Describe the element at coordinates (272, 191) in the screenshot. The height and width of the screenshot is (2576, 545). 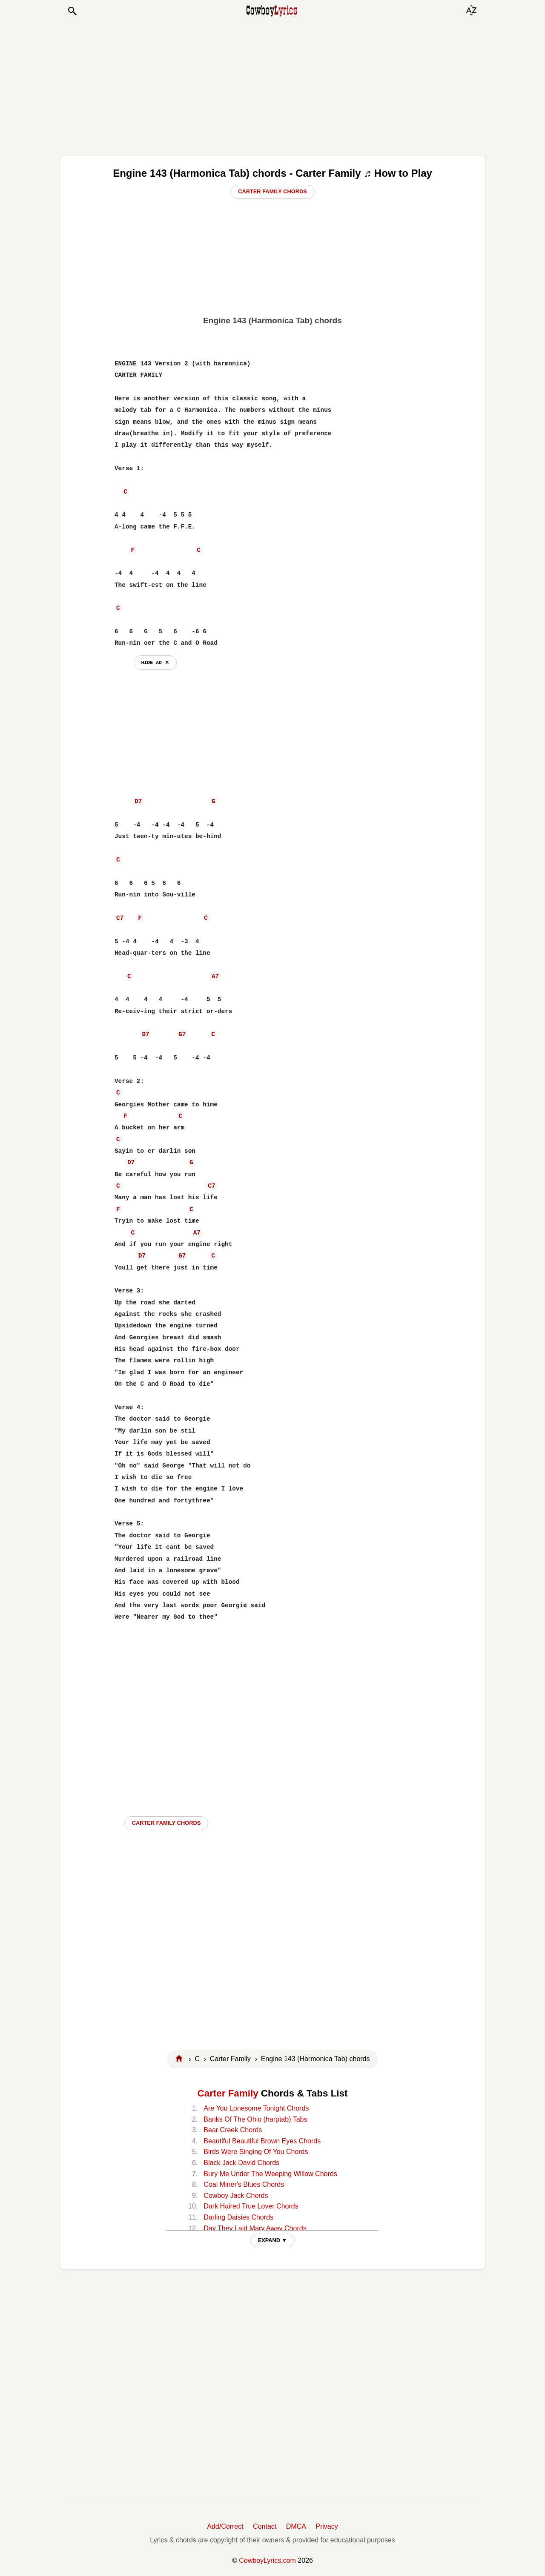
I see `Carter Family Chords` at that location.